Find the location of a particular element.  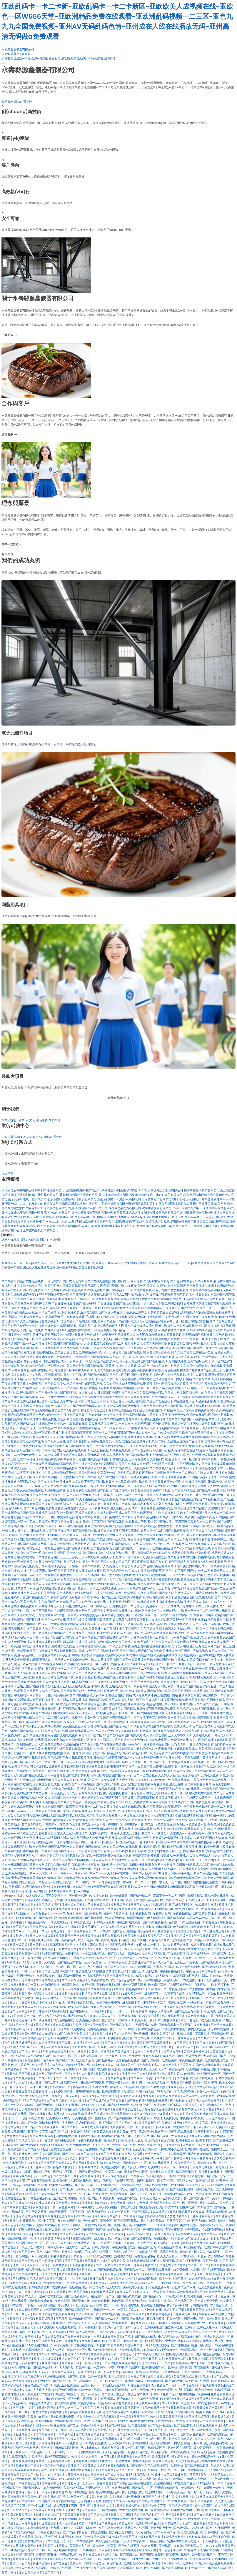

无码三级黄色 is located at coordinates (42, 2176).